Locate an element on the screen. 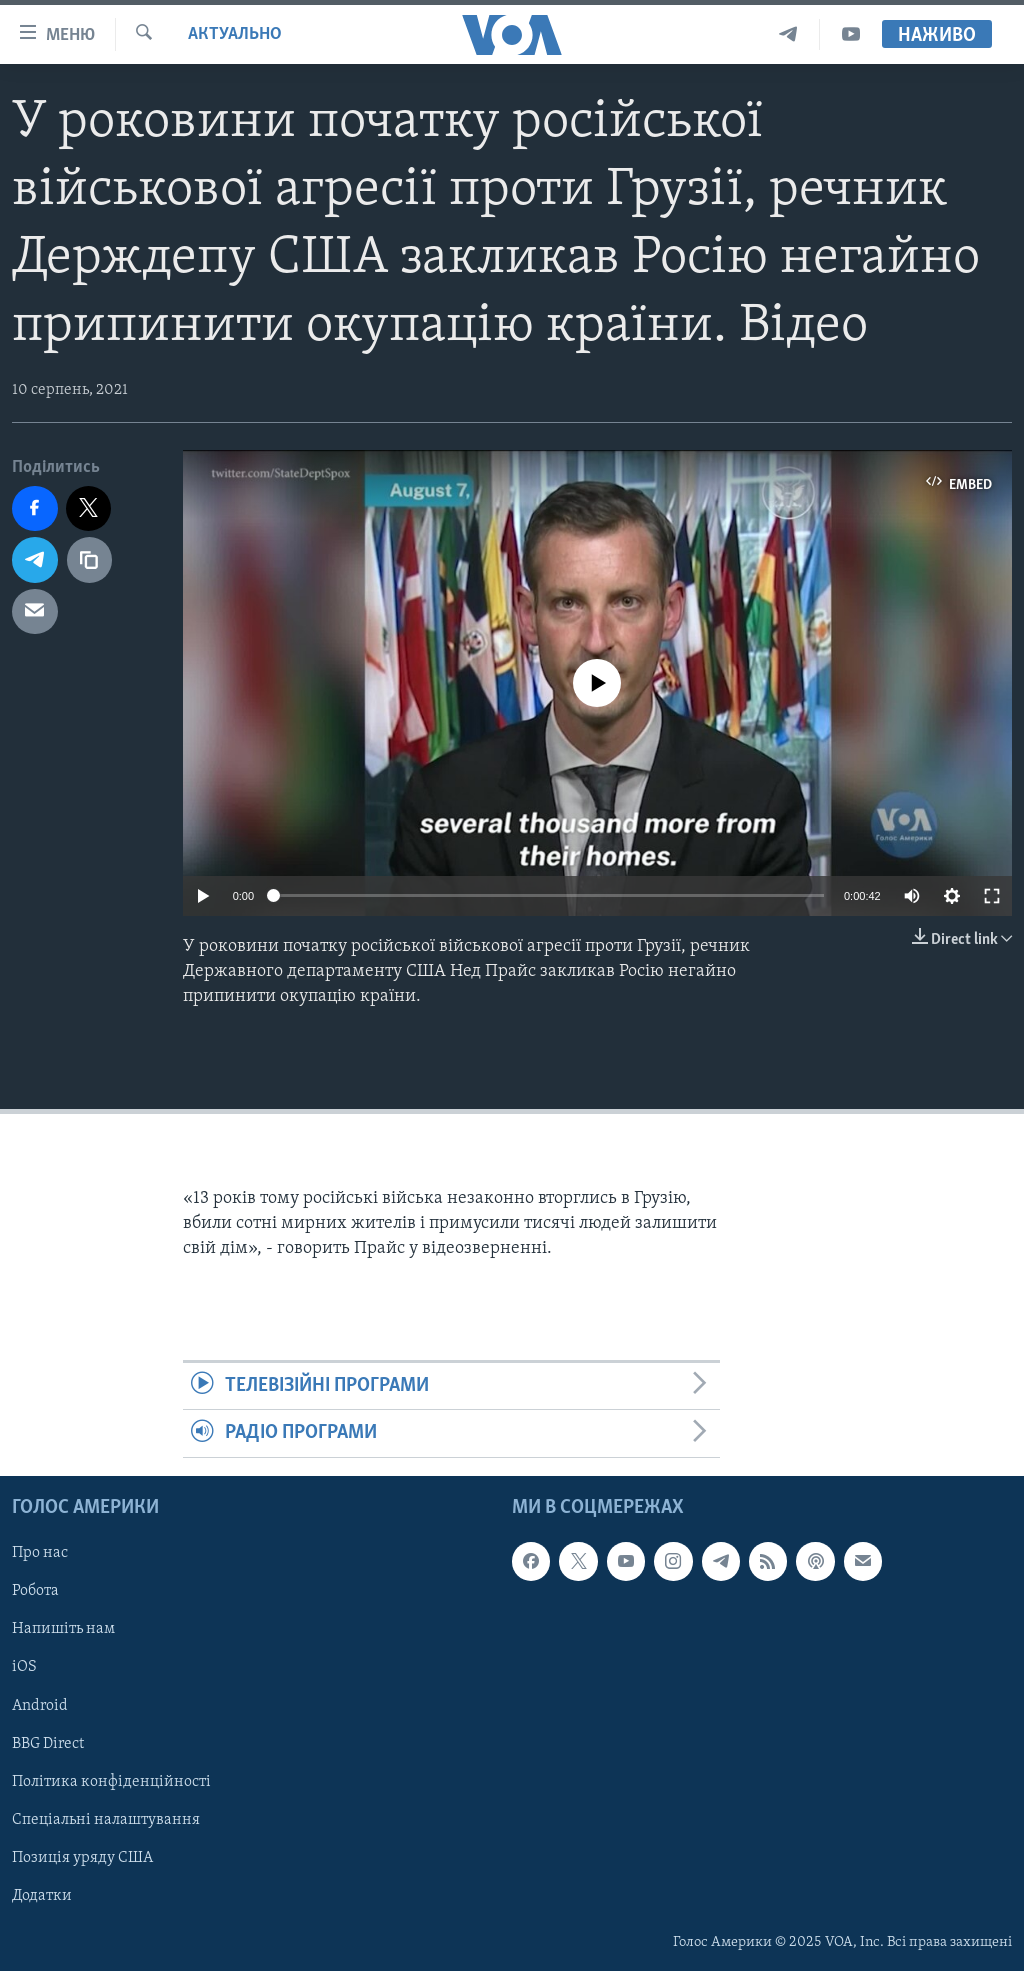  Позиція уряду США is located at coordinates (82, 1857).